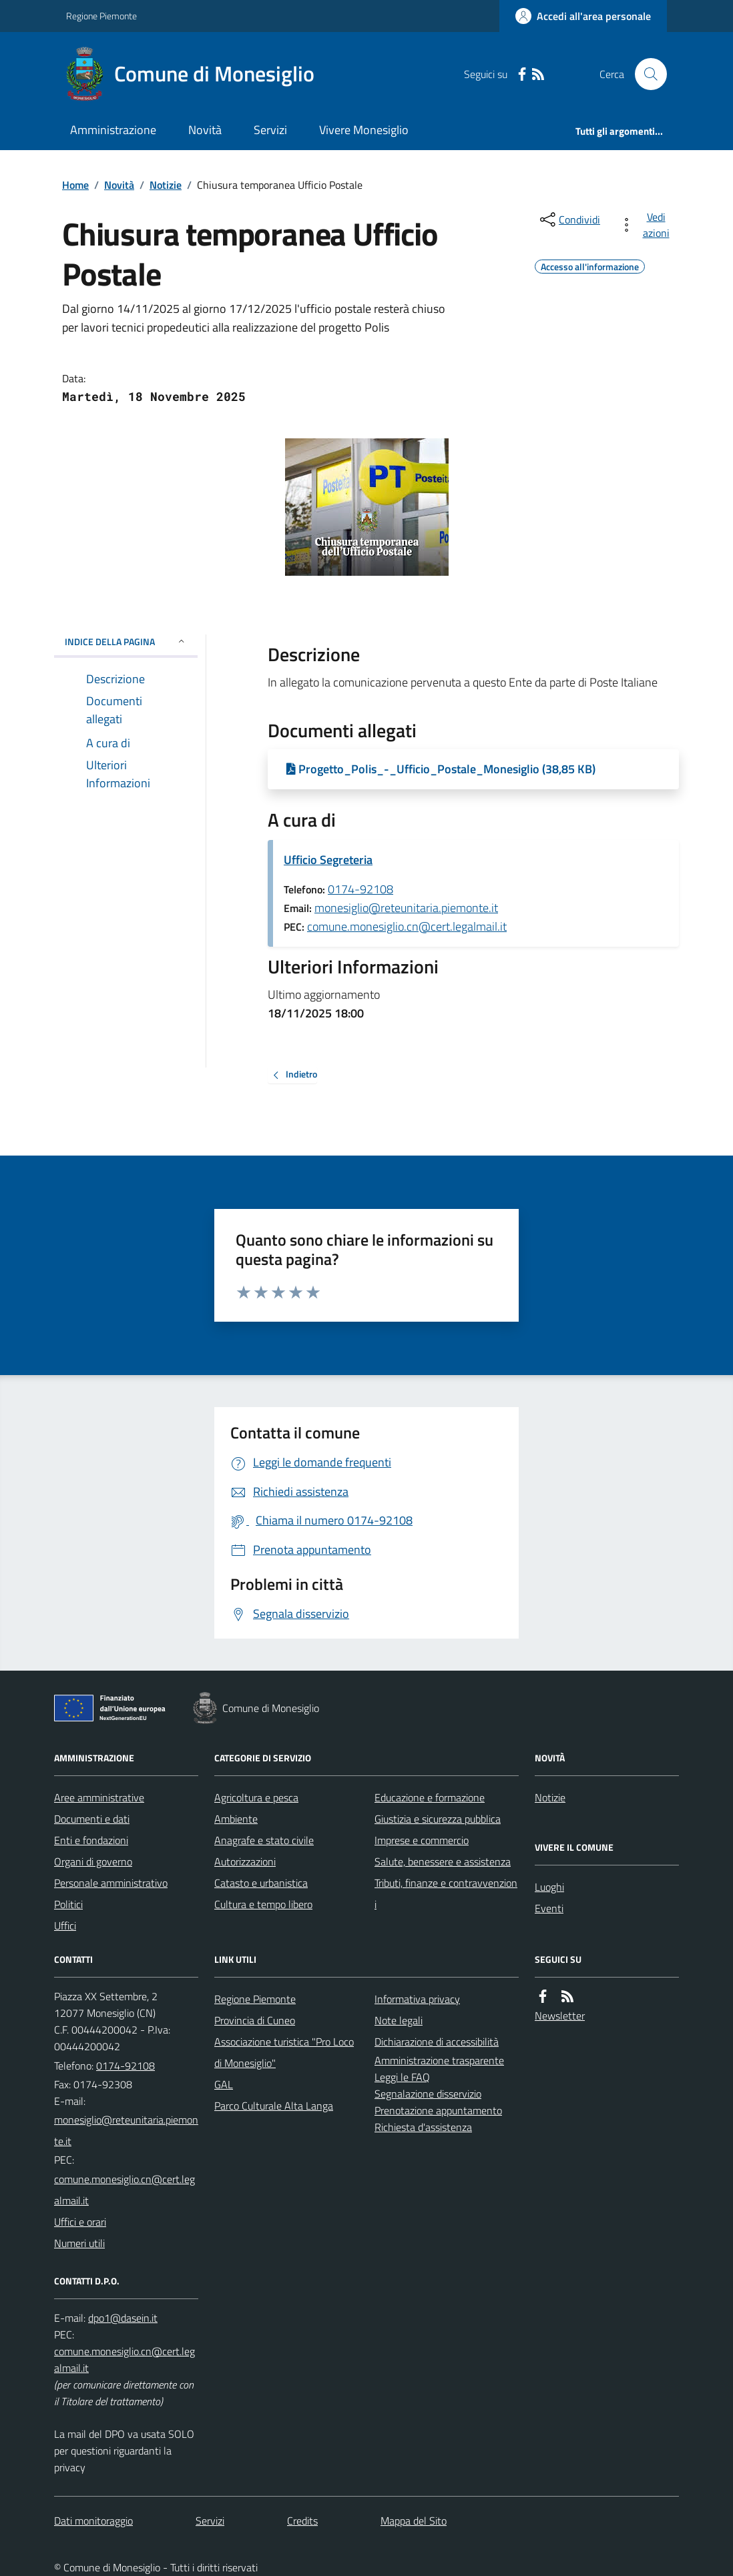 Image resolution: width=733 pixels, height=2576 pixels. I want to click on Numeri utili, so click(79, 2243).